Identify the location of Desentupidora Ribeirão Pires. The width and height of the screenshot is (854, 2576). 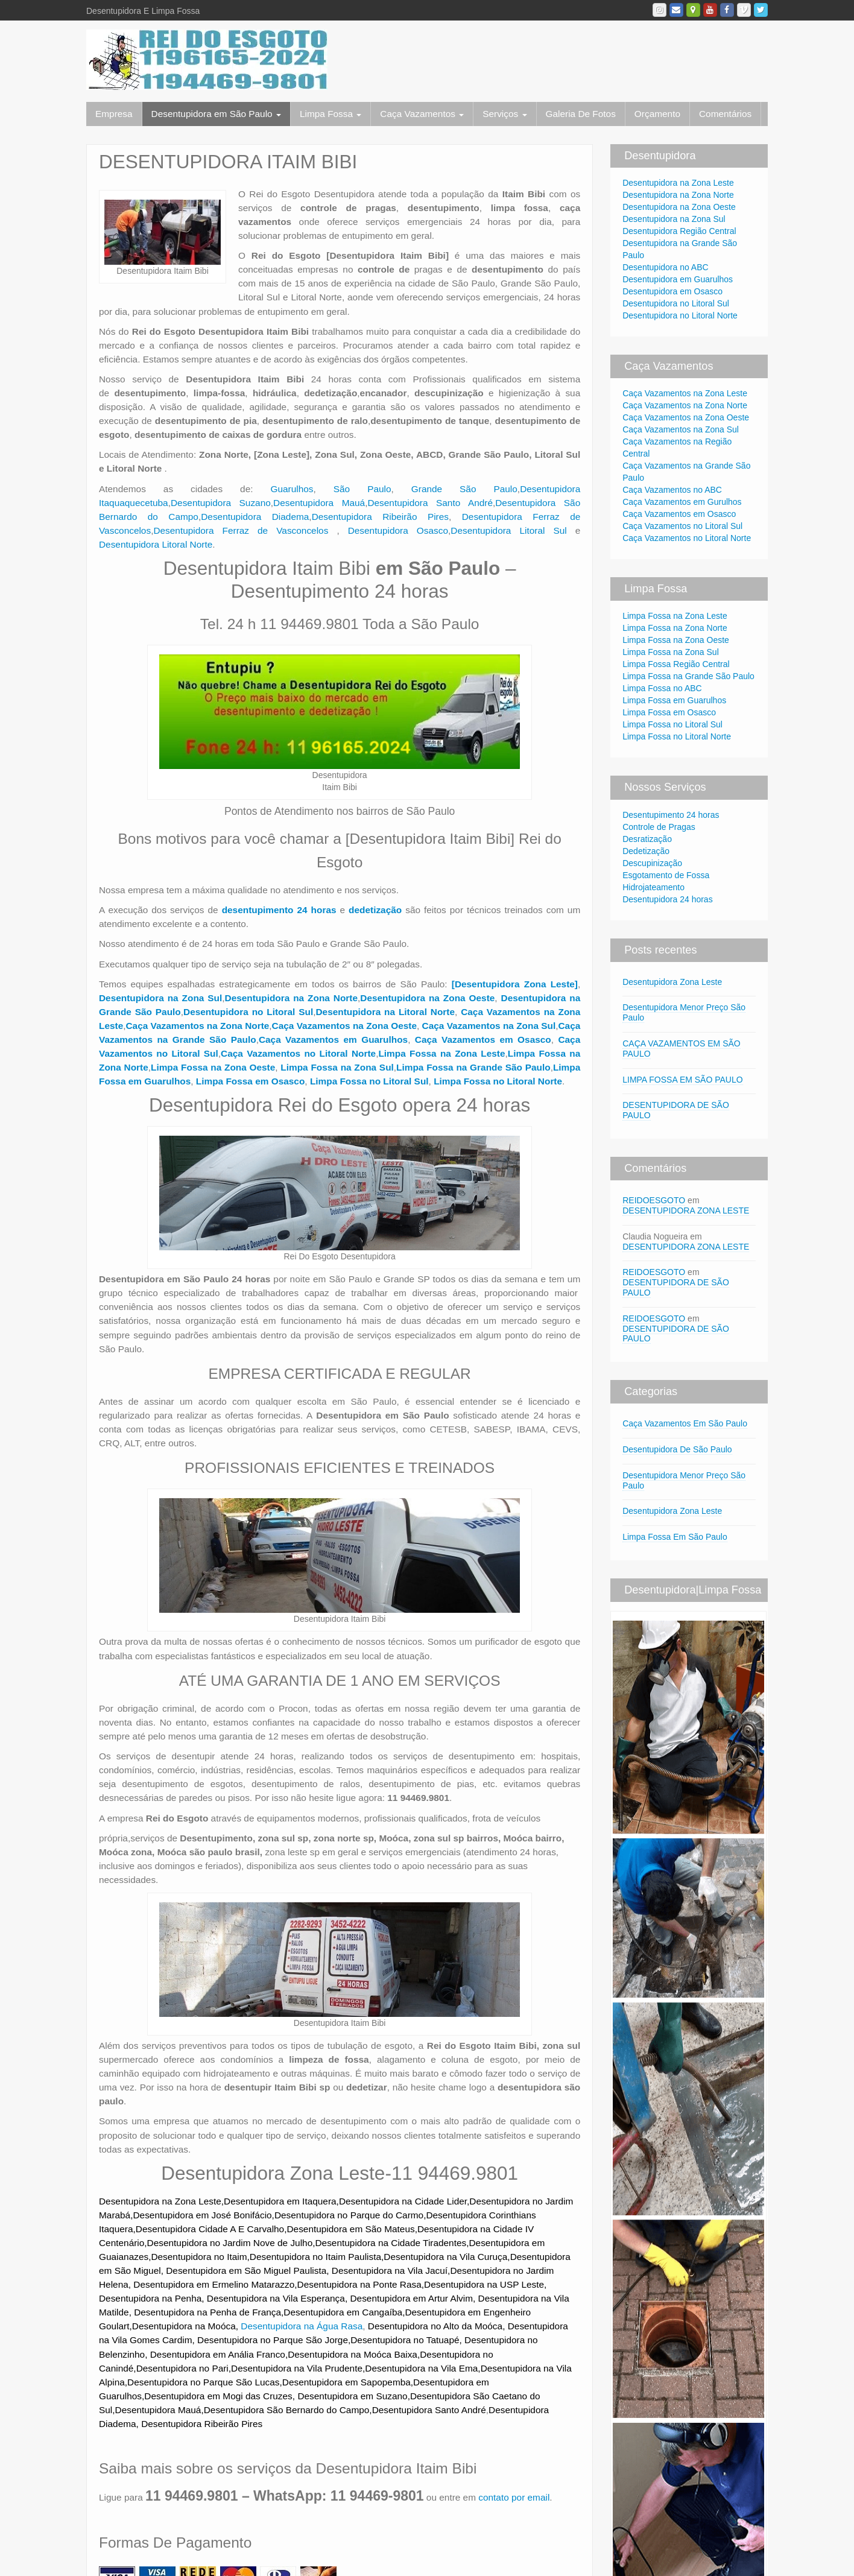
(380, 516).